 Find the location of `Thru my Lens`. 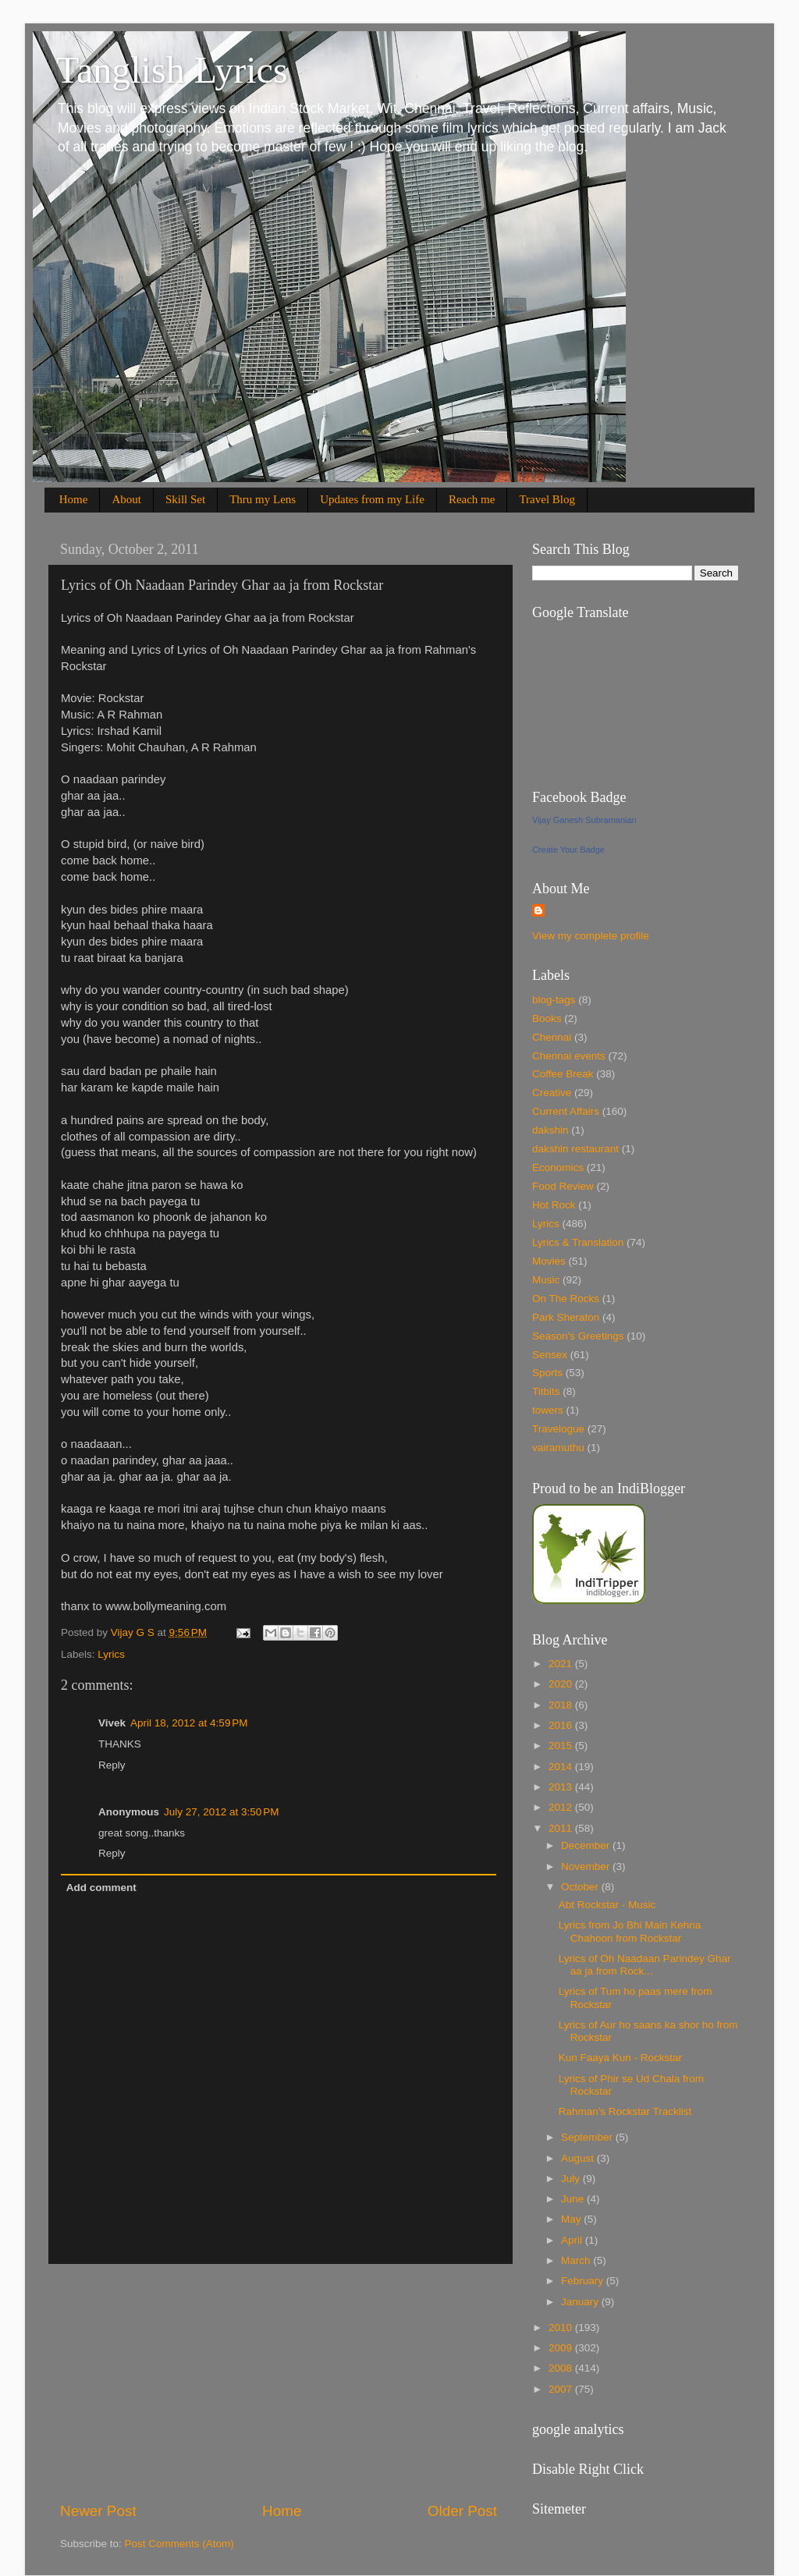

Thru my Lens is located at coordinates (262, 499).